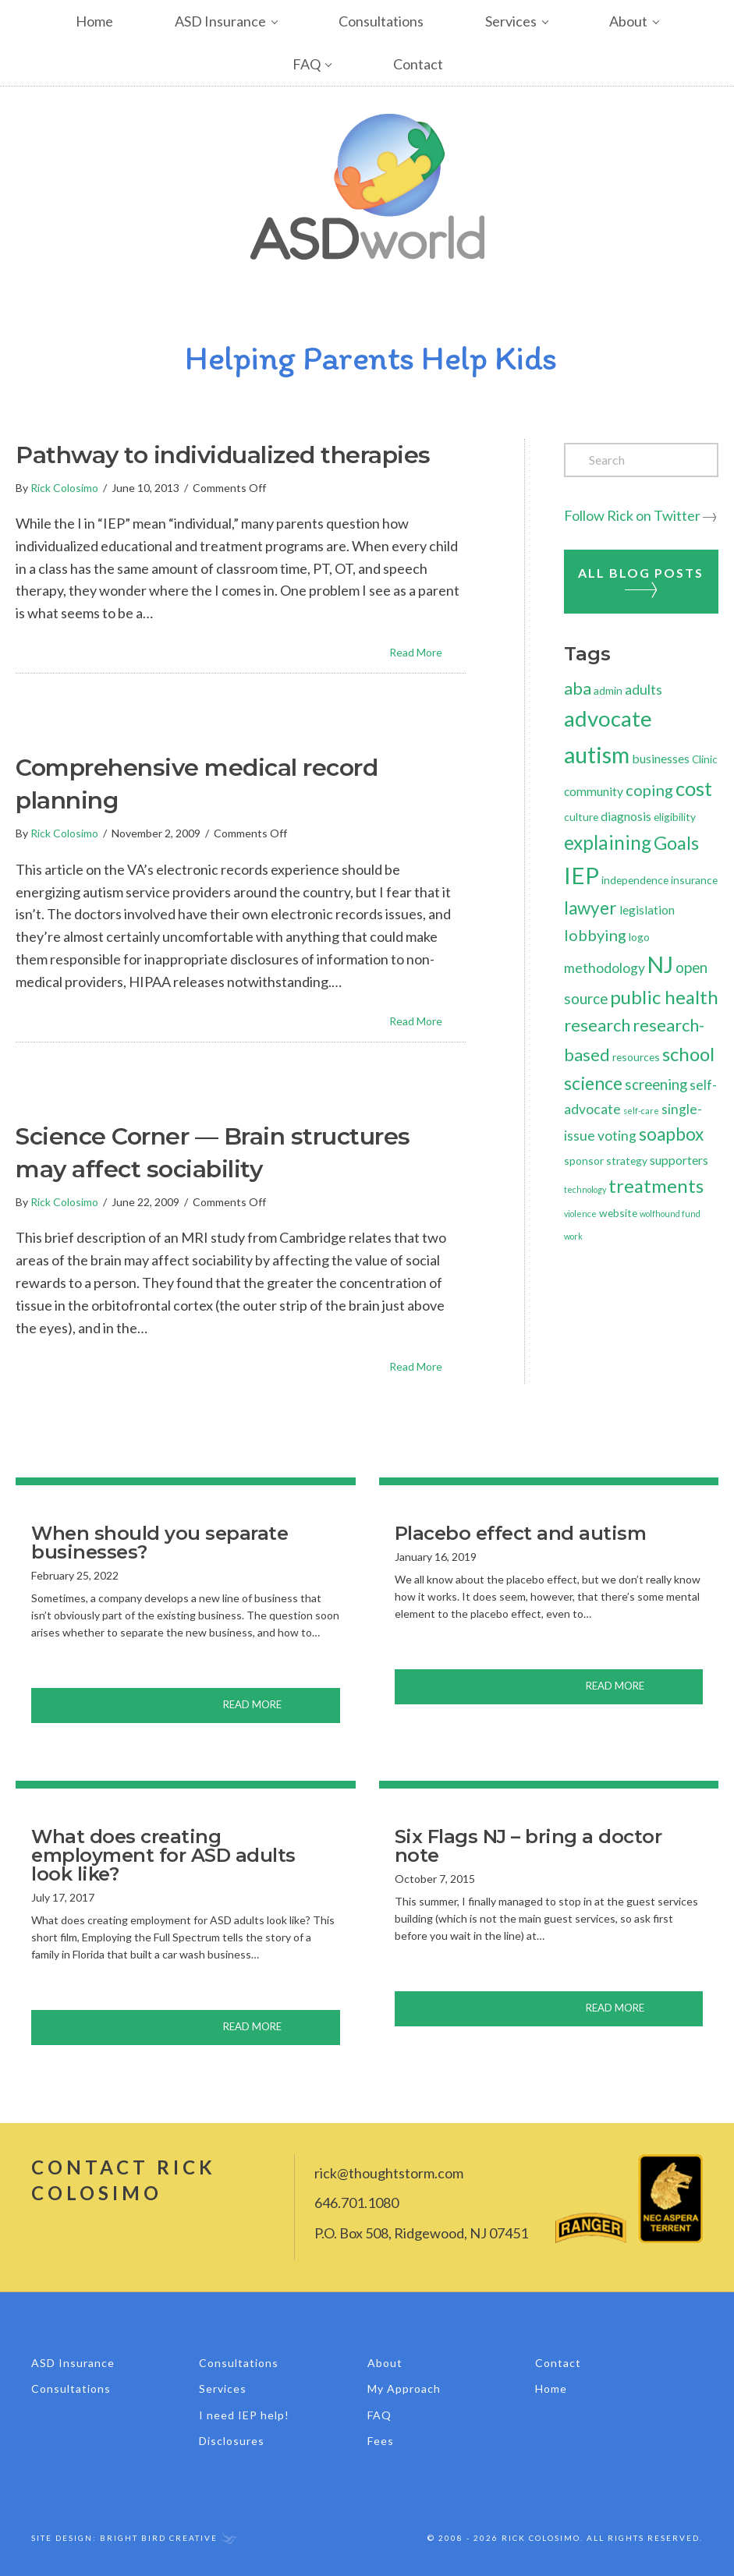  Describe the element at coordinates (307, 64) in the screenshot. I see `FAQ` at that location.